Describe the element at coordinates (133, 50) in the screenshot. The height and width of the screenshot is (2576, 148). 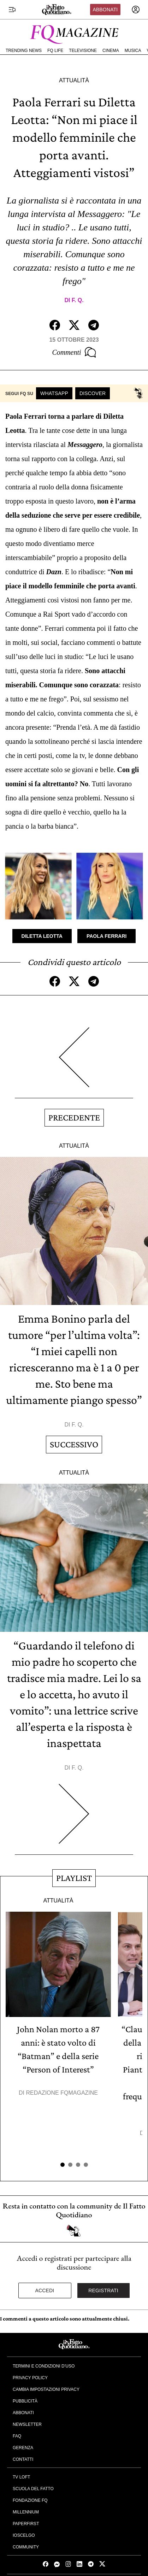
I see `Musica` at that location.